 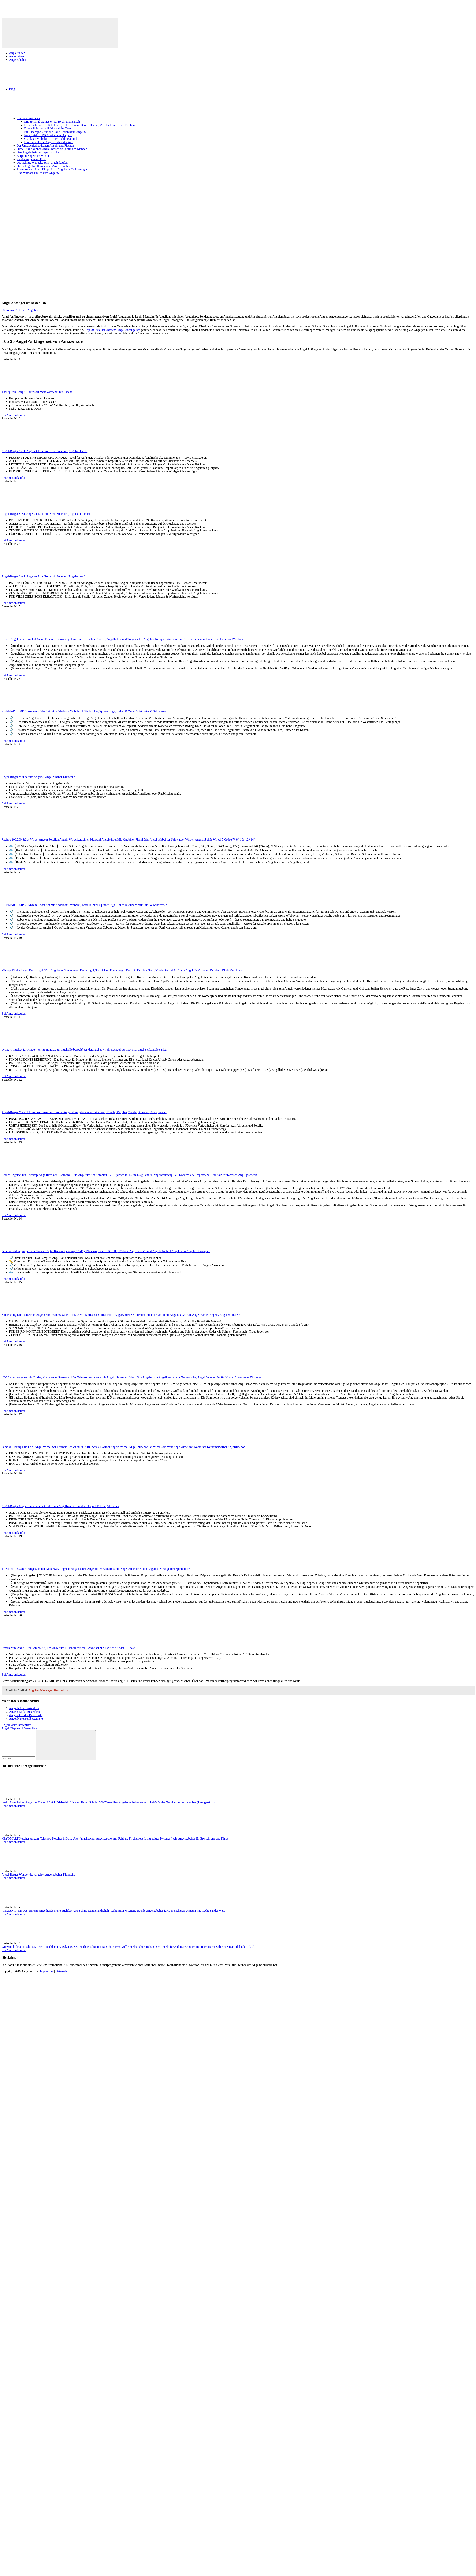 What do you see at coordinates (48, 135) in the screenshot?
I see `Face Shield – Mit Maske beim Angeln.` at bounding box center [48, 135].